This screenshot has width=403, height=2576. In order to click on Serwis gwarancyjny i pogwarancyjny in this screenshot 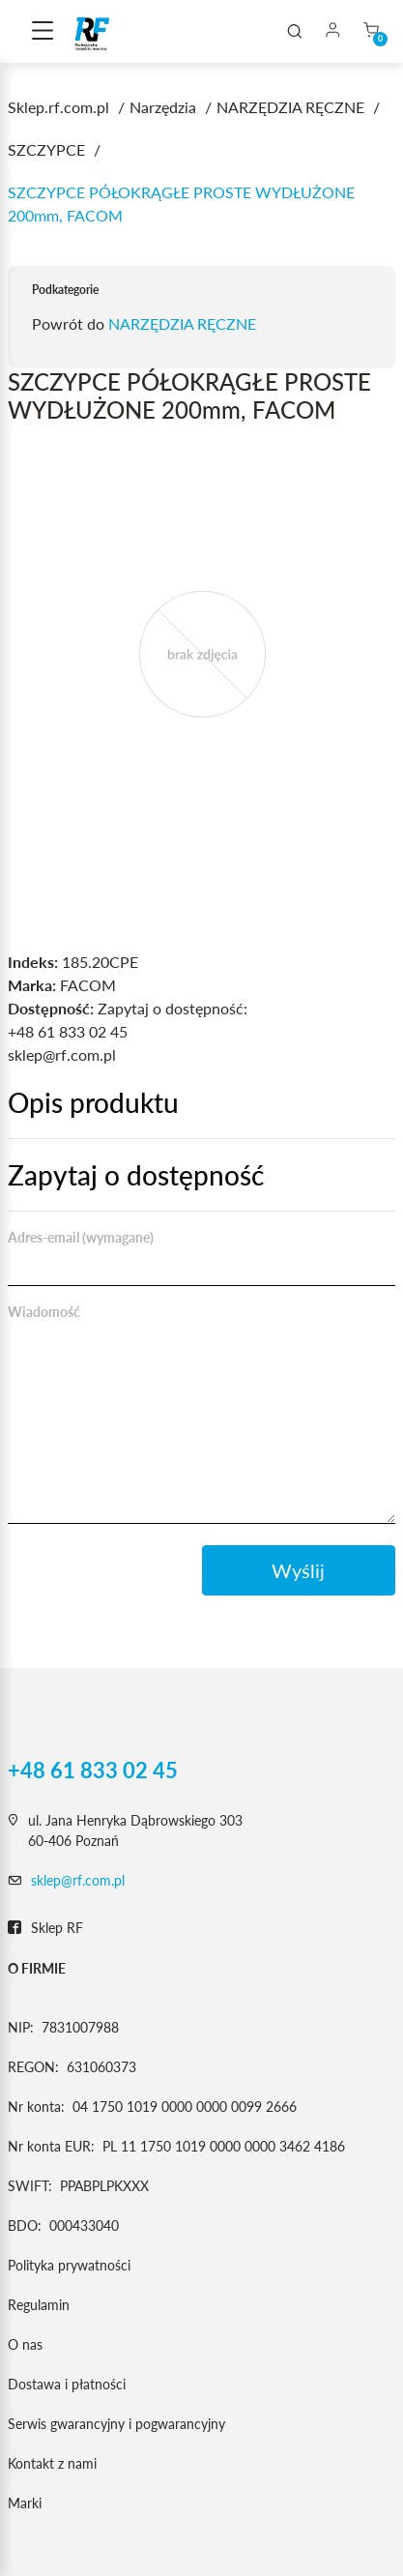, I will do `click(116, 2423)`.